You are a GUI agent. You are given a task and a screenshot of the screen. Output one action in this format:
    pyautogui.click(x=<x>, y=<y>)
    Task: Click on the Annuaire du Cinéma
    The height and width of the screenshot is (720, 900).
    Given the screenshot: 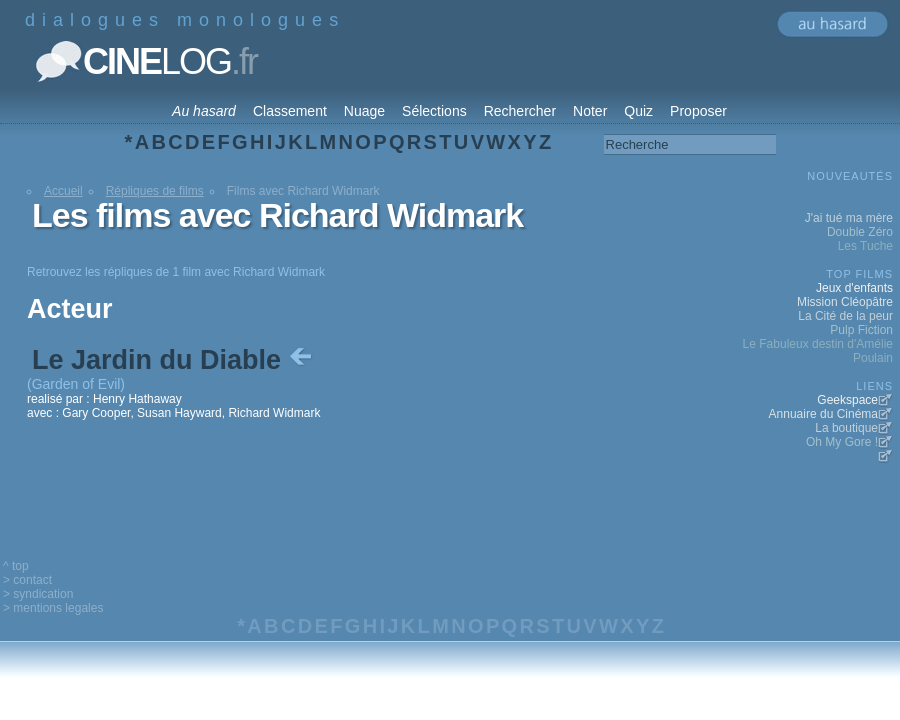 What is the action you would take?
    pyautogui.click(x=823, y=414)
    